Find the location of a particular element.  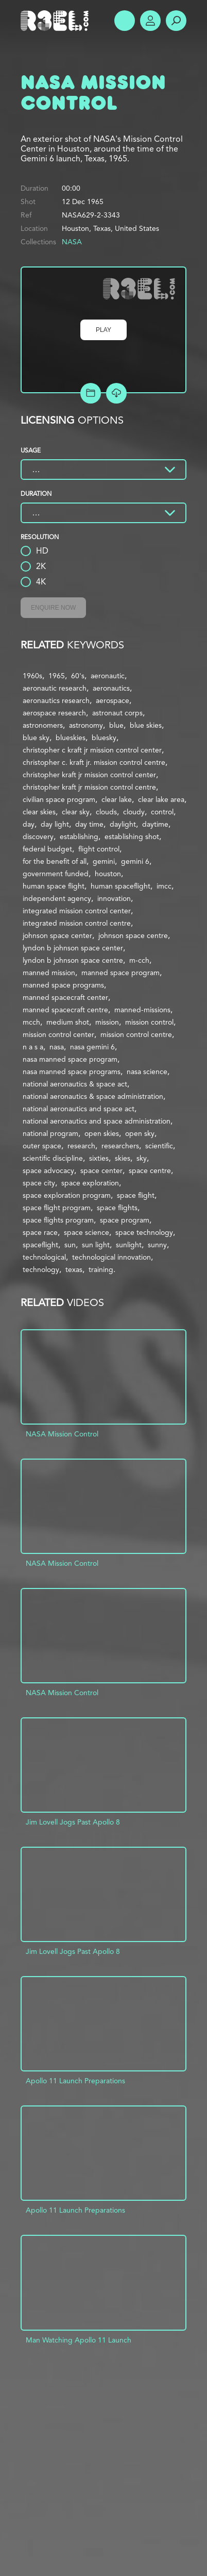

manned space programs is located at coordinates (63, 985).